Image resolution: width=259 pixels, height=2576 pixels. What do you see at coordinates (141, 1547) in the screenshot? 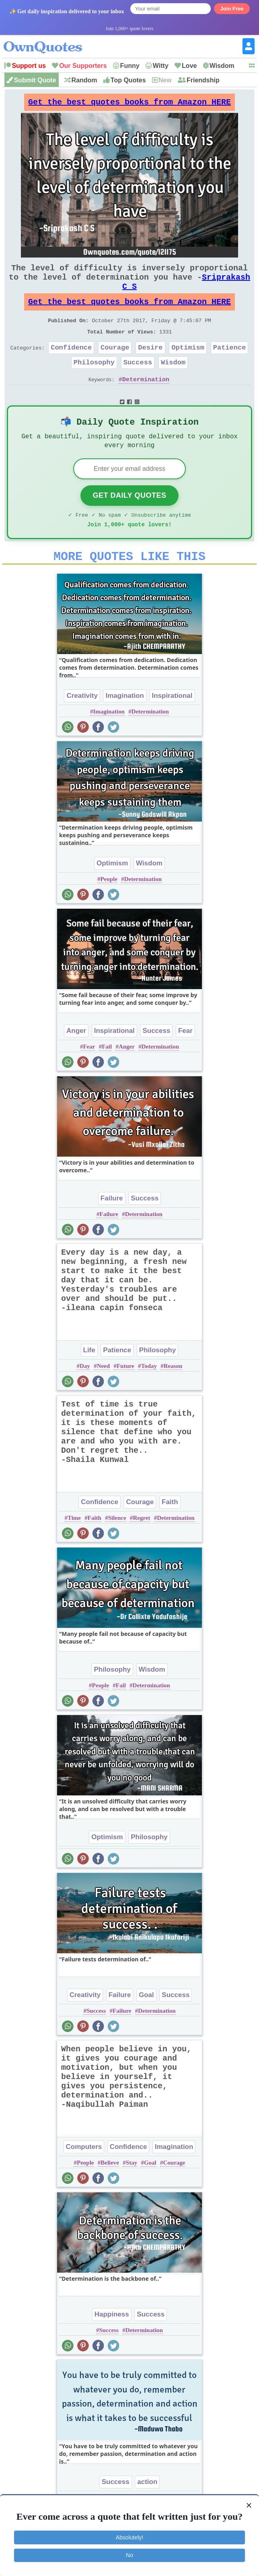
I see `Regret` at bounding box center [141, 1547].